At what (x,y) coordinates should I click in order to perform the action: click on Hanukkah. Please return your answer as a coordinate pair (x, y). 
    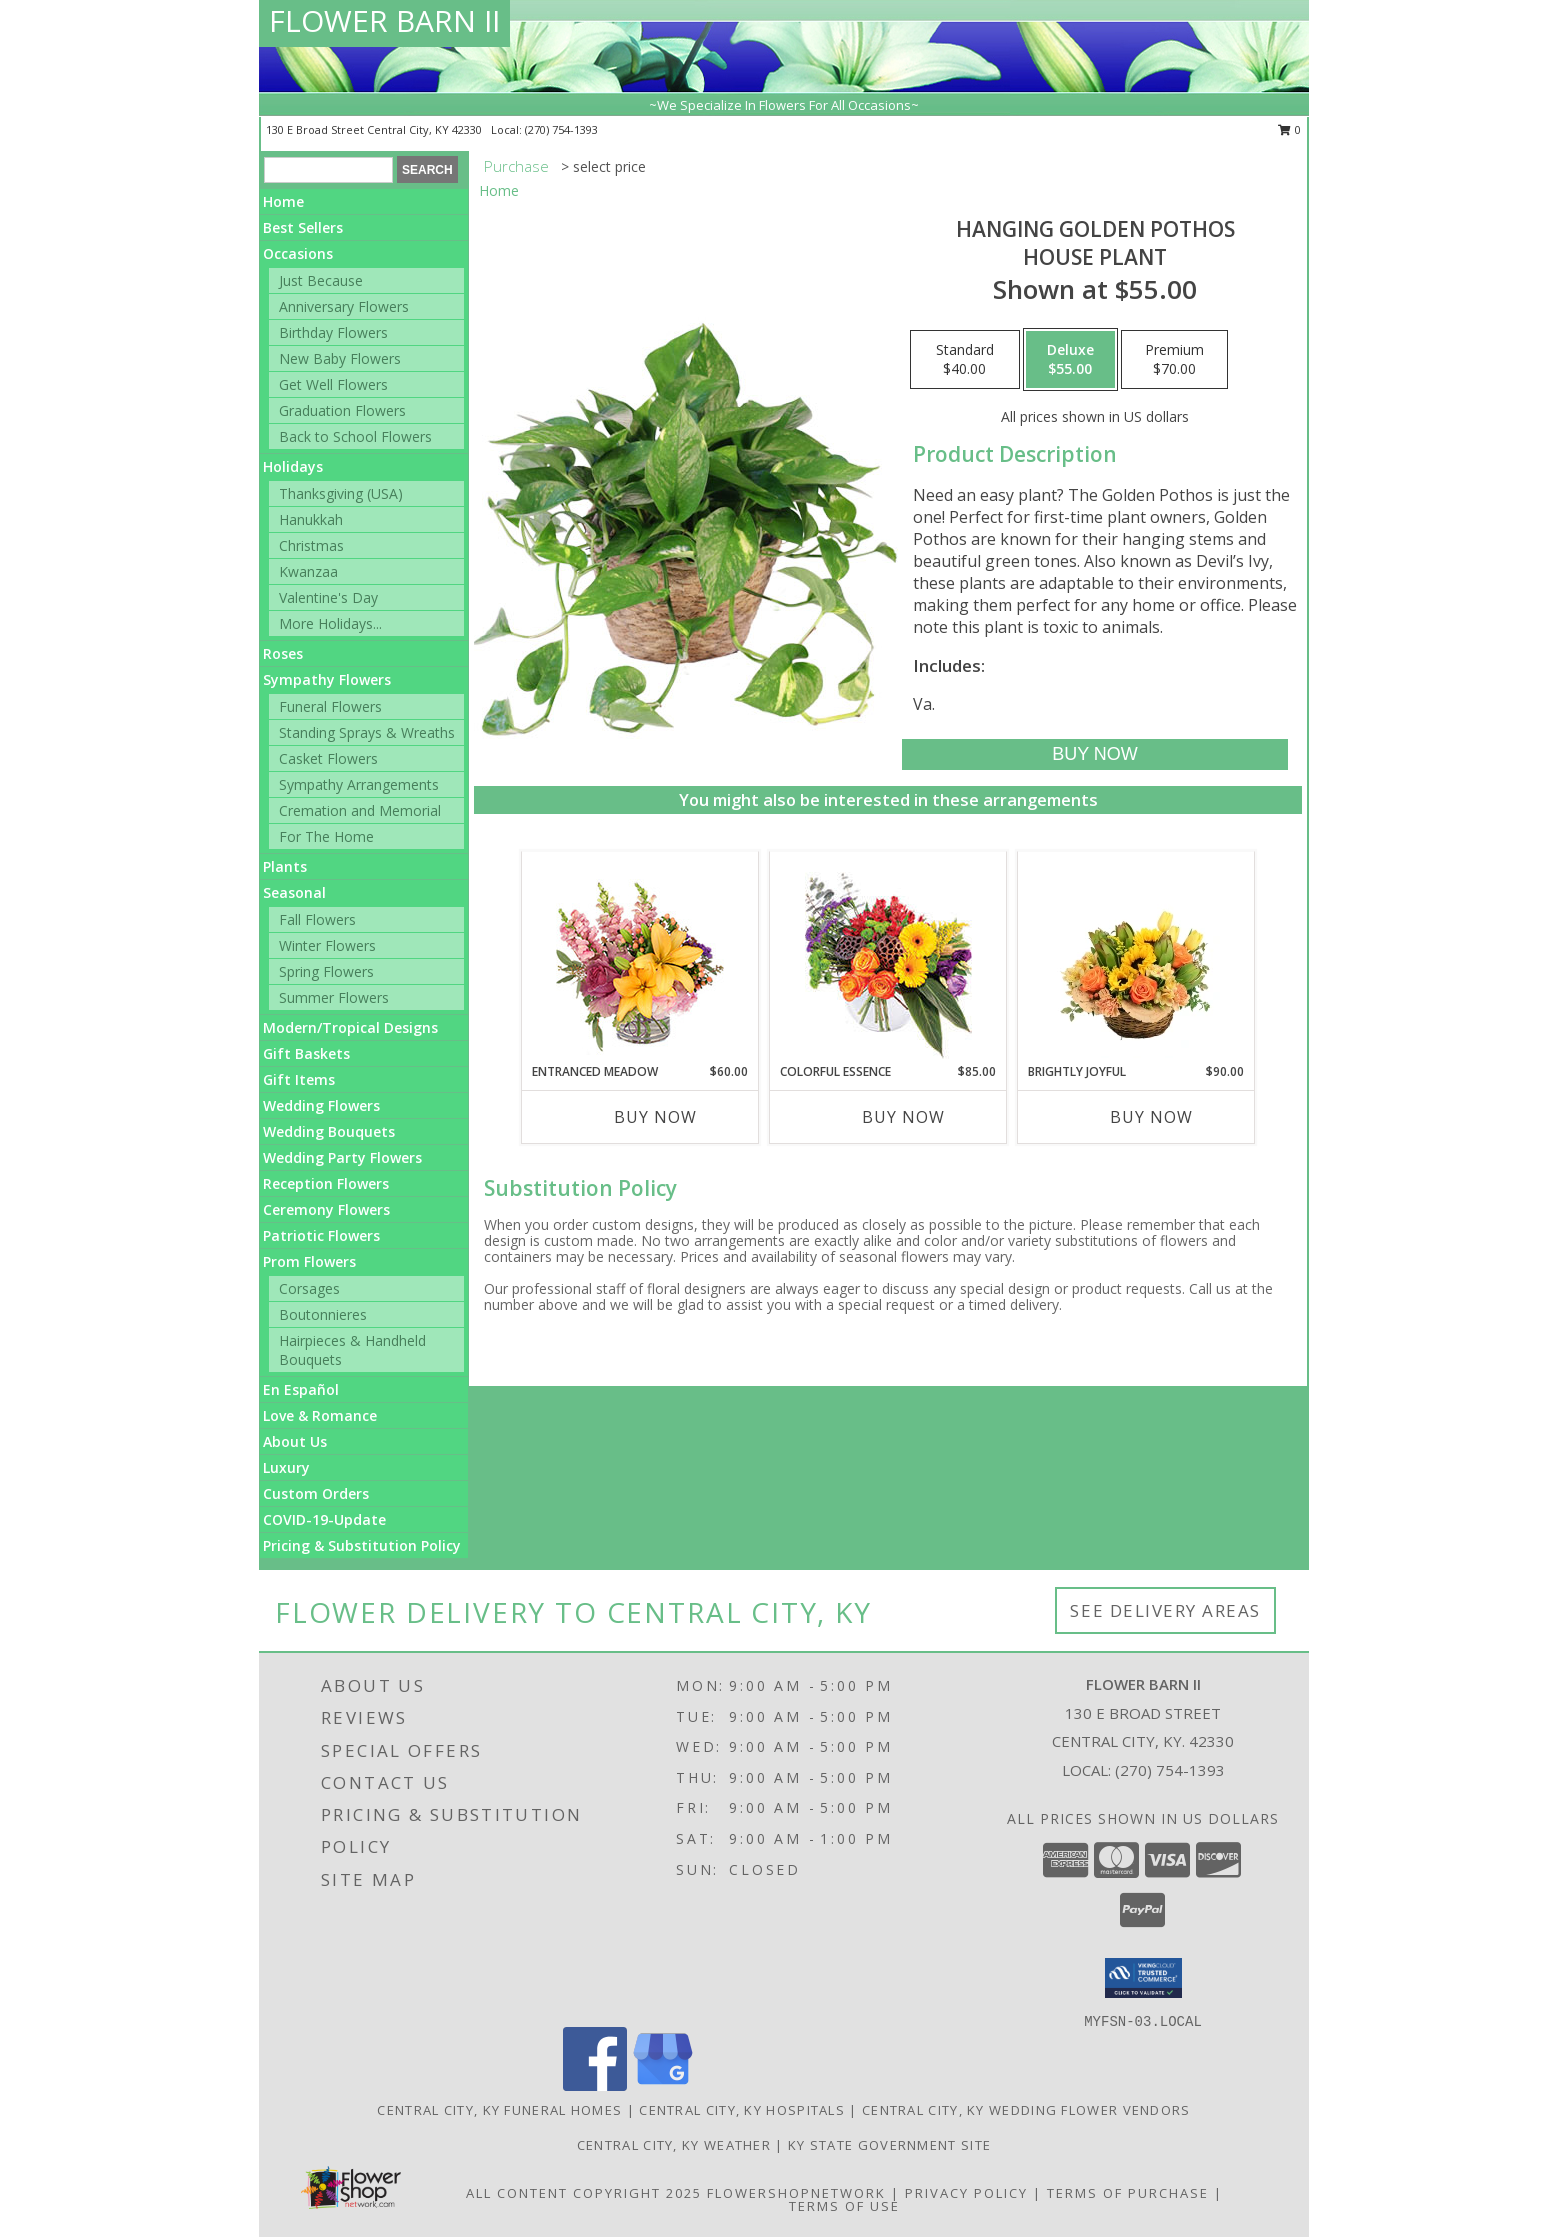
    Looking at the image, I should click on (311, 519).